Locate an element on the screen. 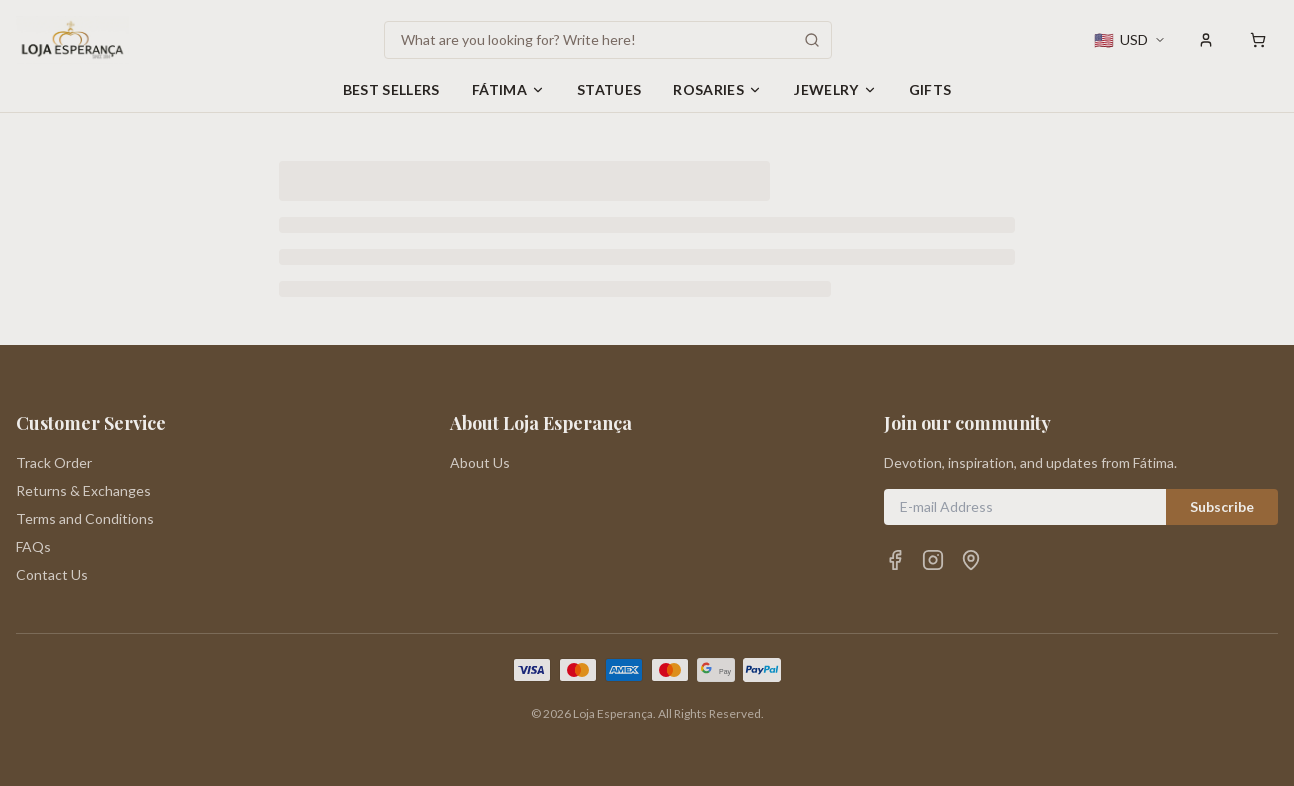 This screenshot has height=786, width=1294. Fátima is located at coordinates (508, 89).